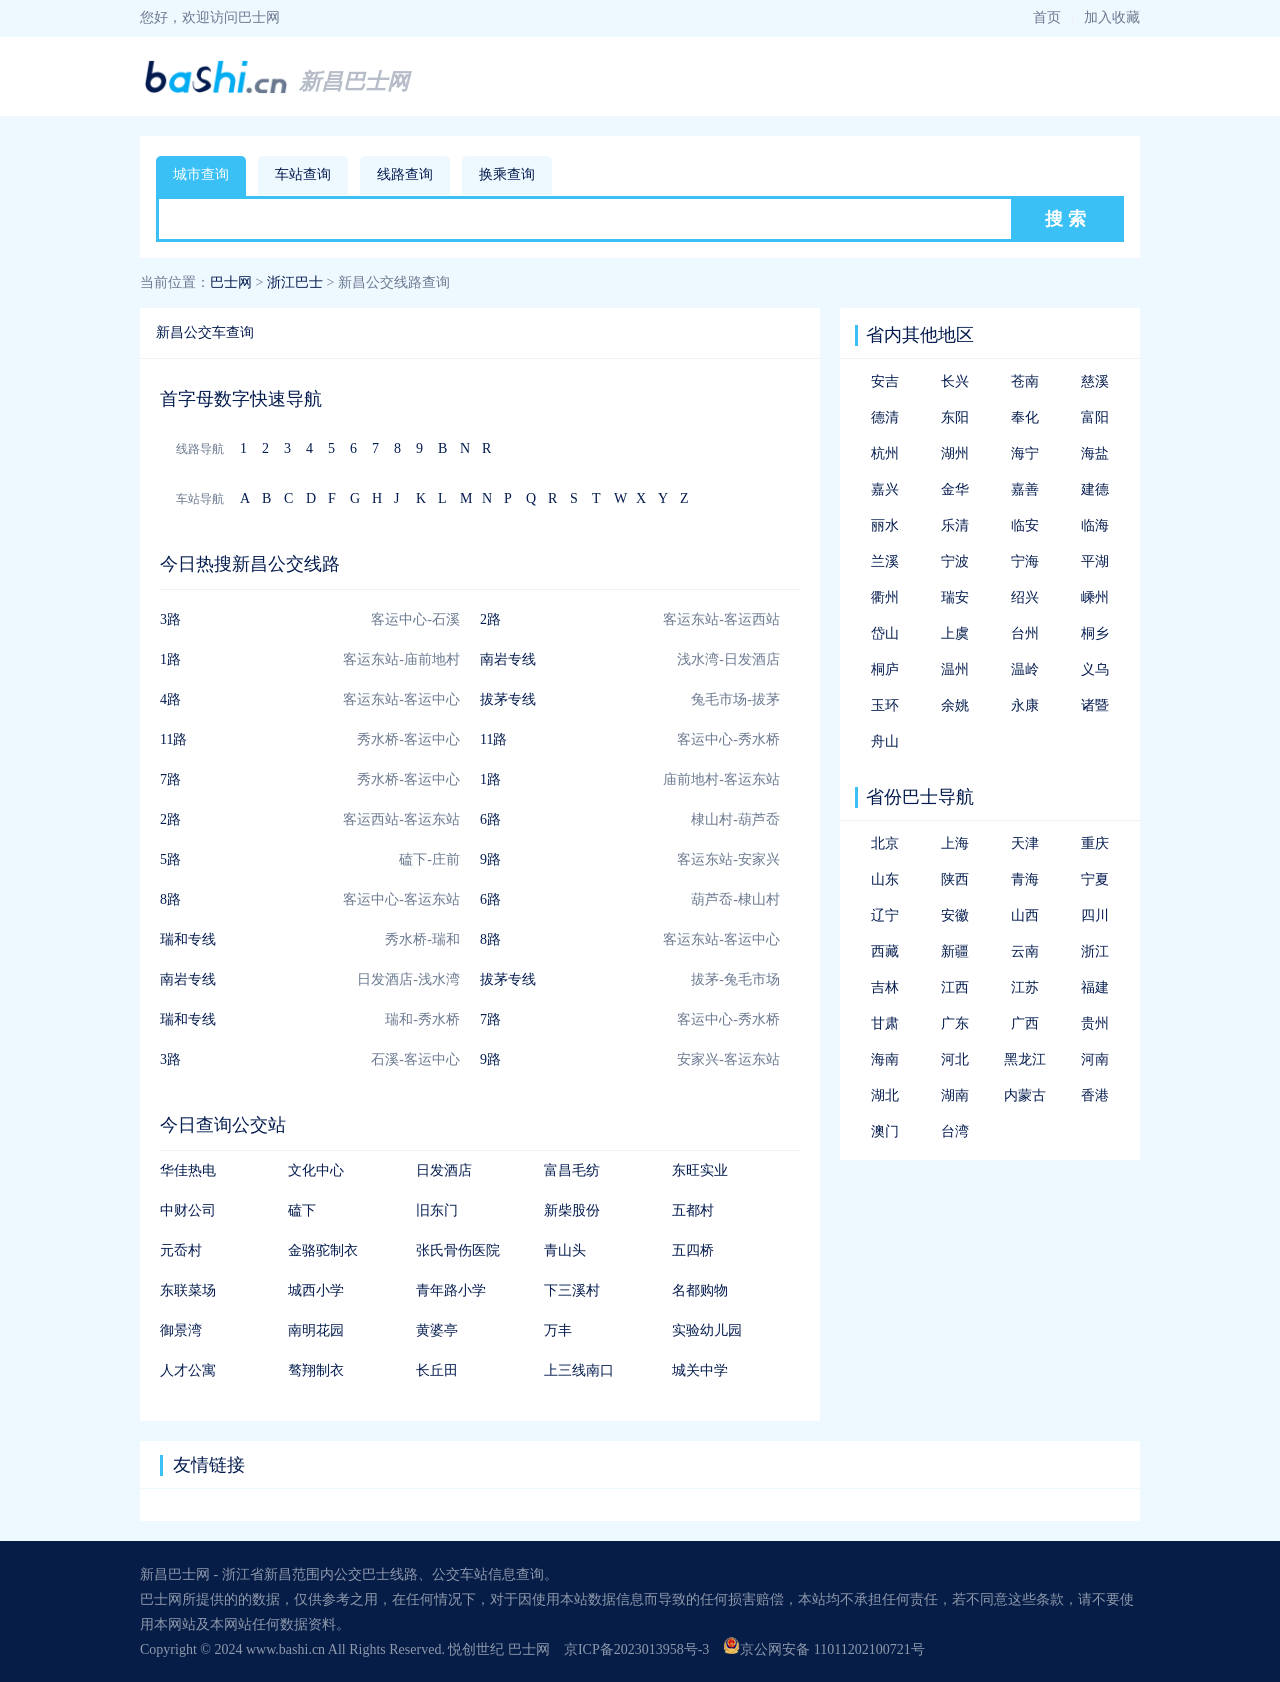  I want to click on 四川, so click(1095, 915).